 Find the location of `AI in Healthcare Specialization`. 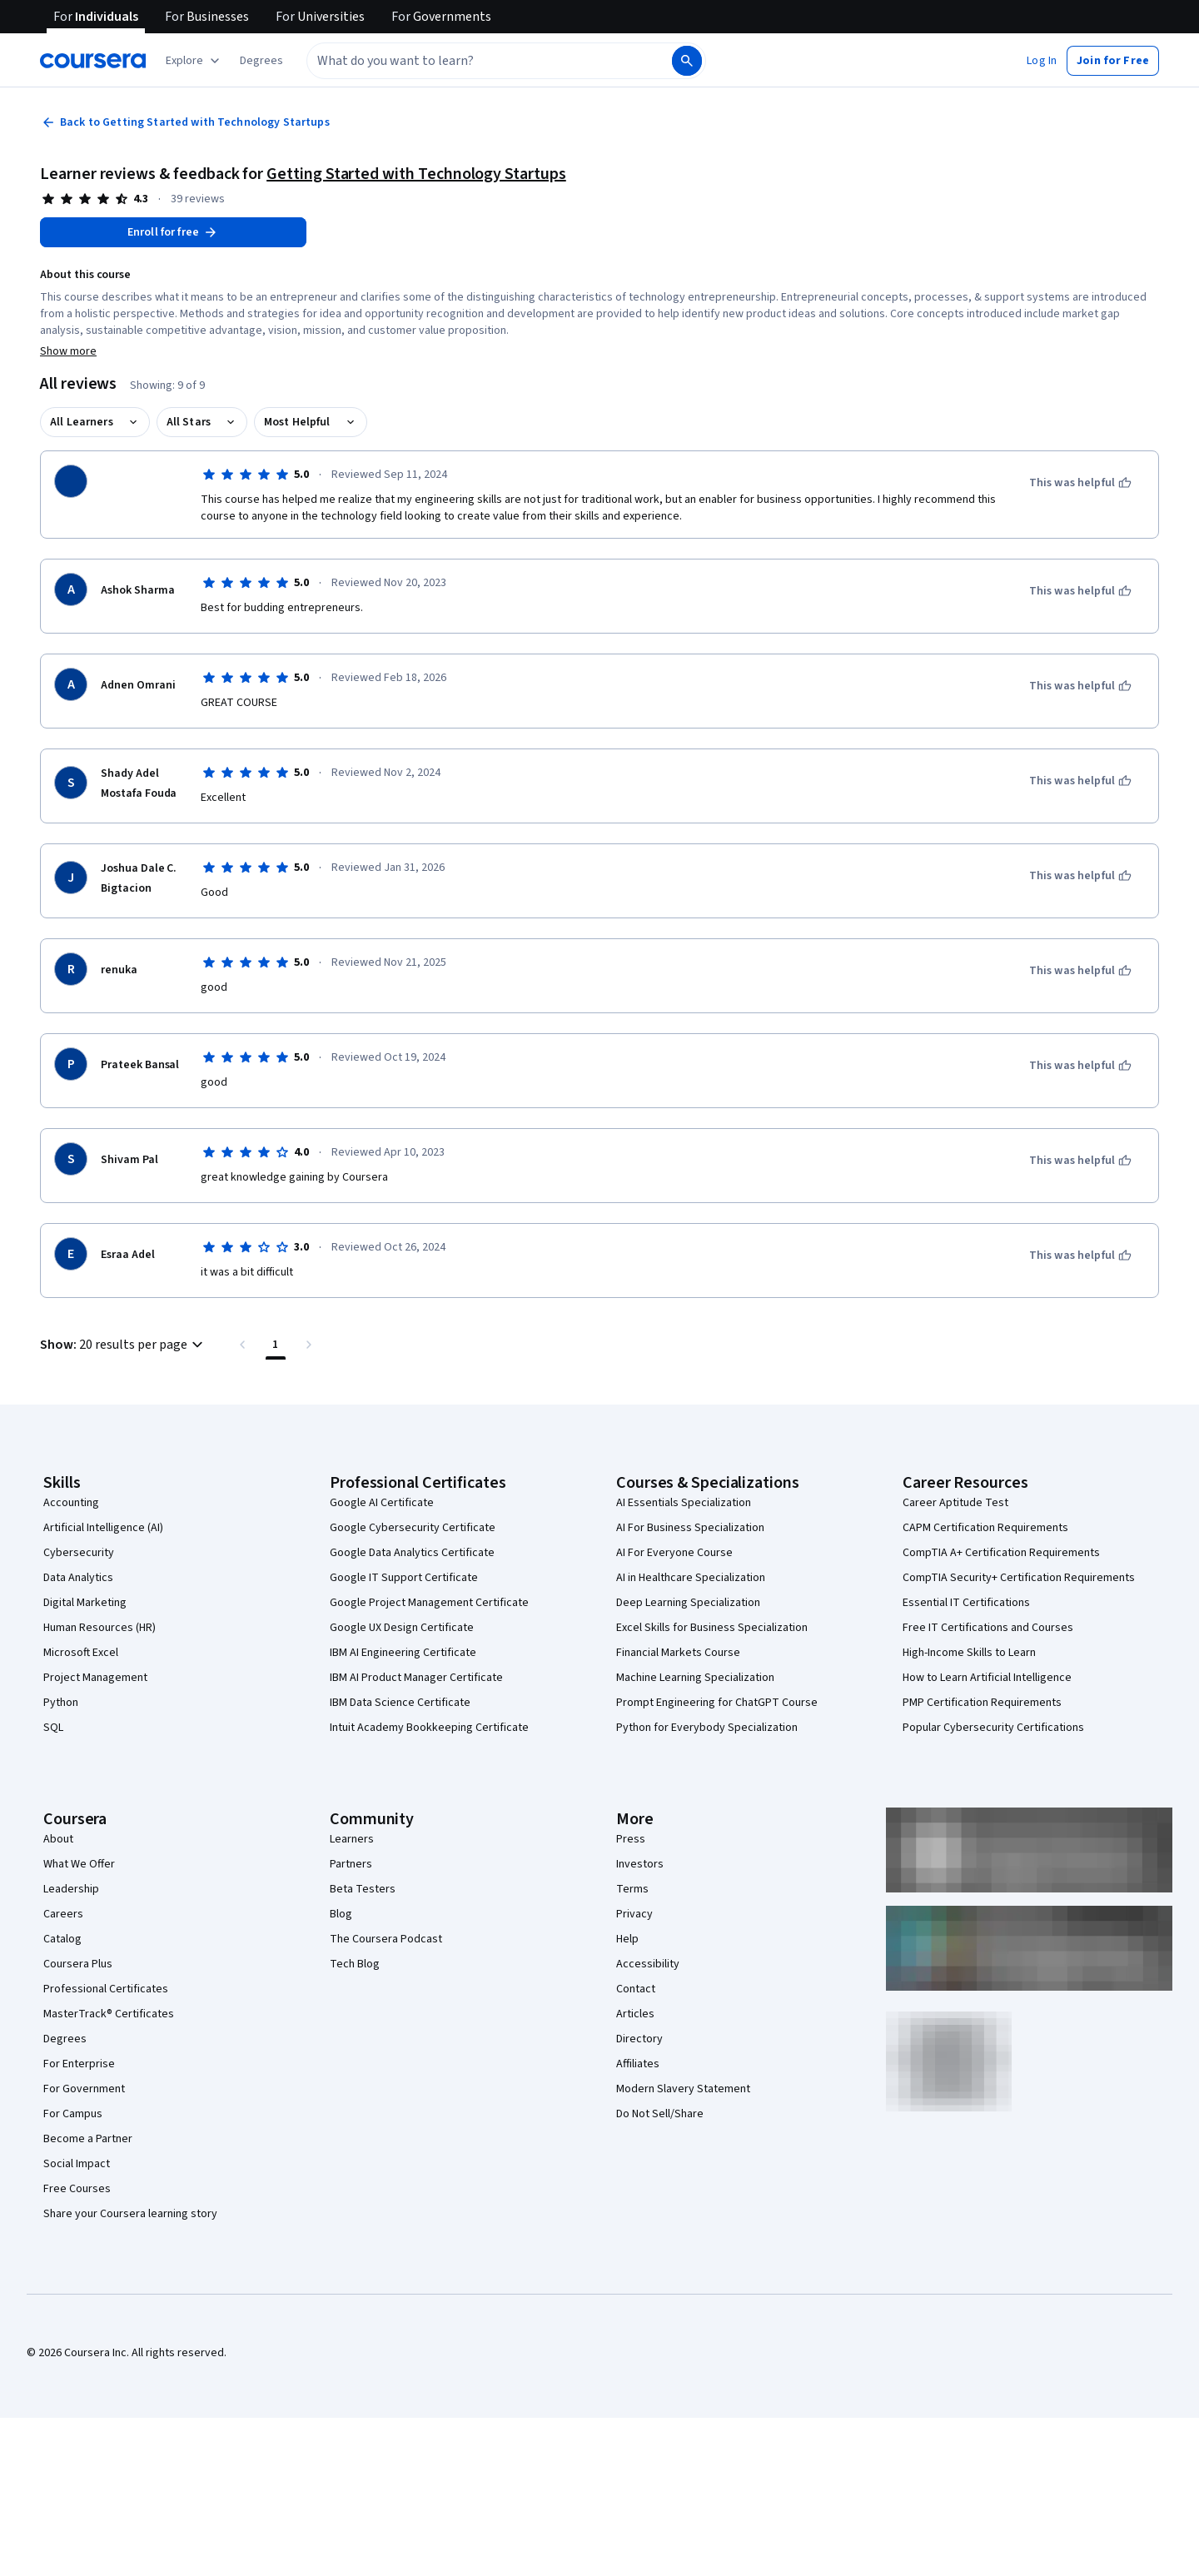

AI in Healthcare Specialization is located at coordinates (690, 1577).